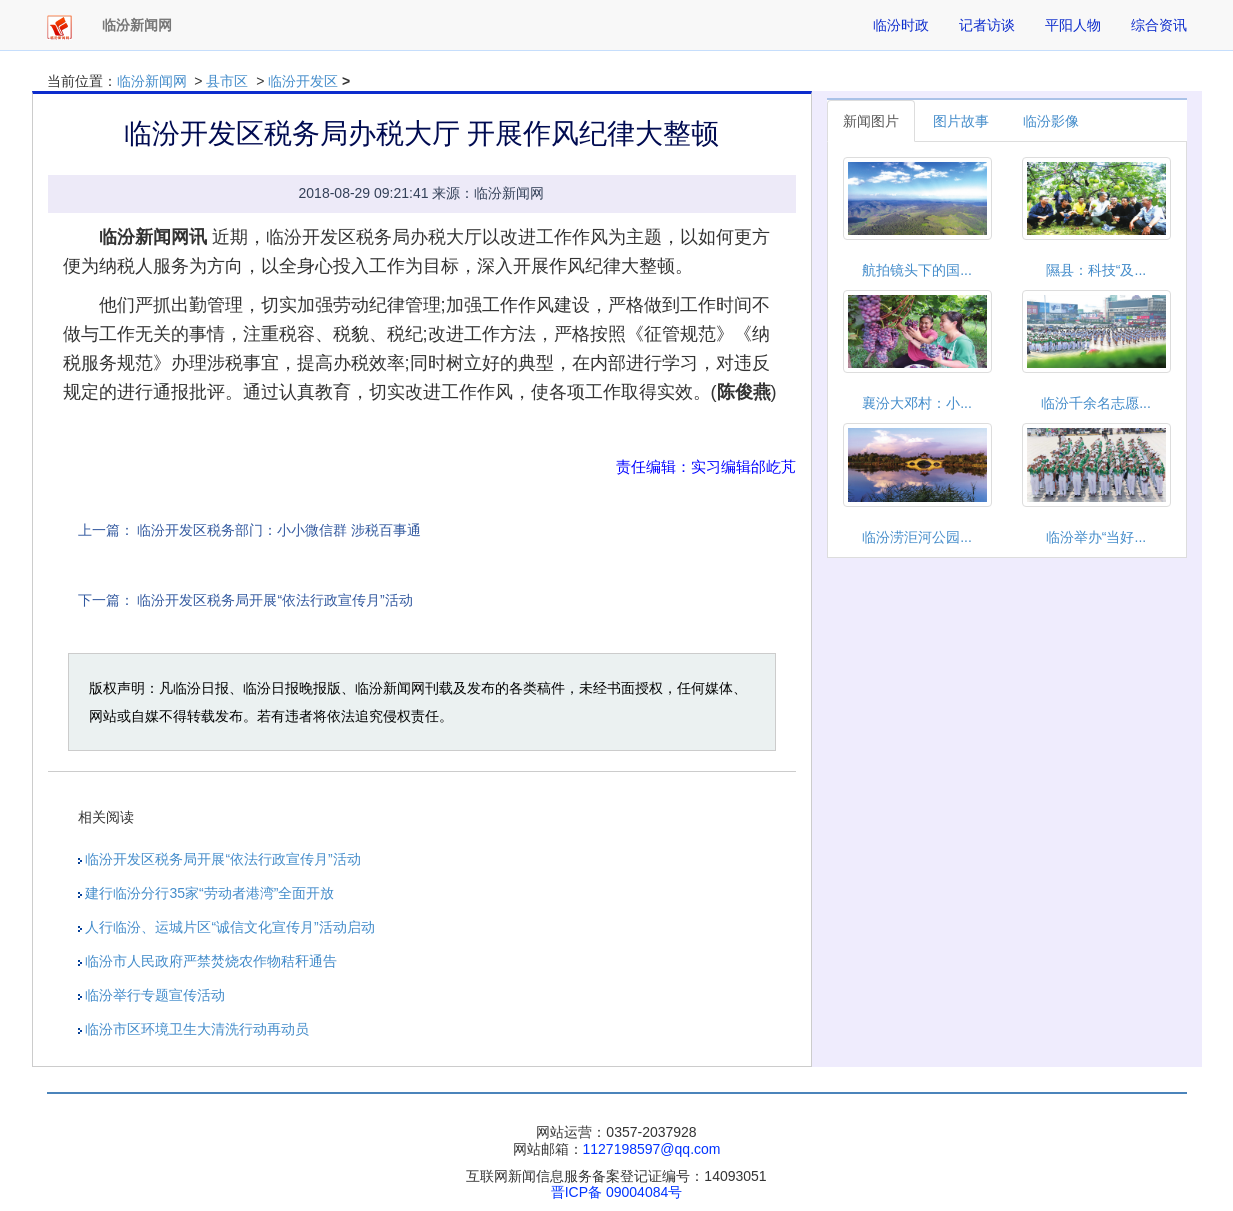 This screenshot has height=1211, width=1233. What do you see at coordinates (917, 537) in the screenshot?
I see `临汾涝洰河公园...` at bounding box center [917, 537].